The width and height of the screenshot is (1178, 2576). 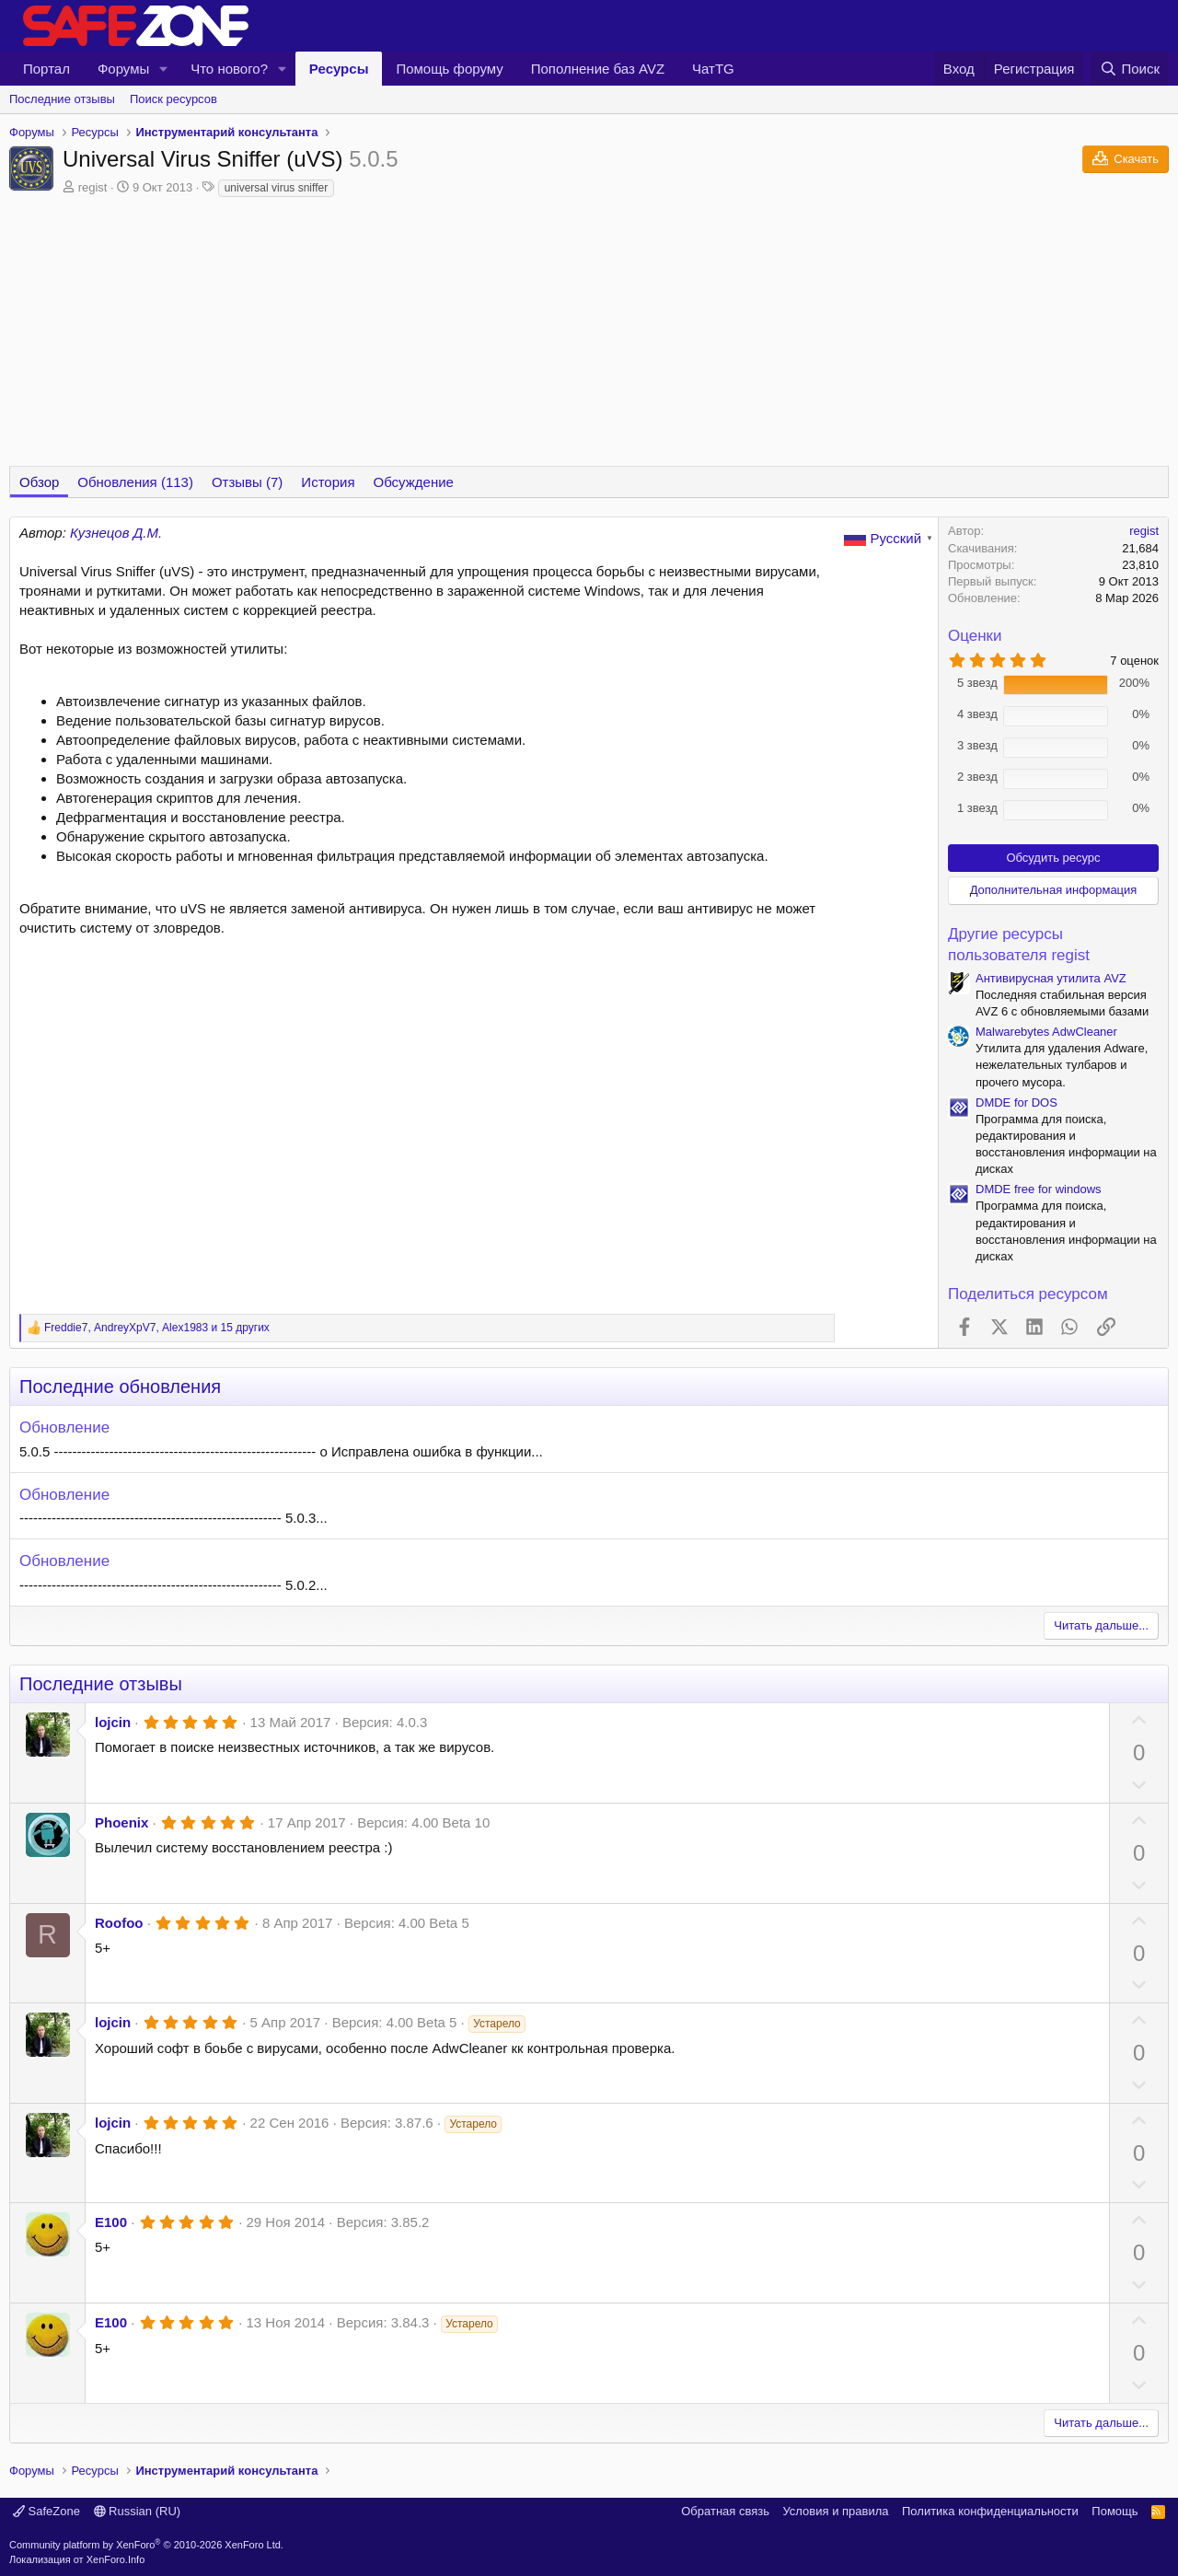 I want to click on 4 звезд, so click(x=977, y=714).